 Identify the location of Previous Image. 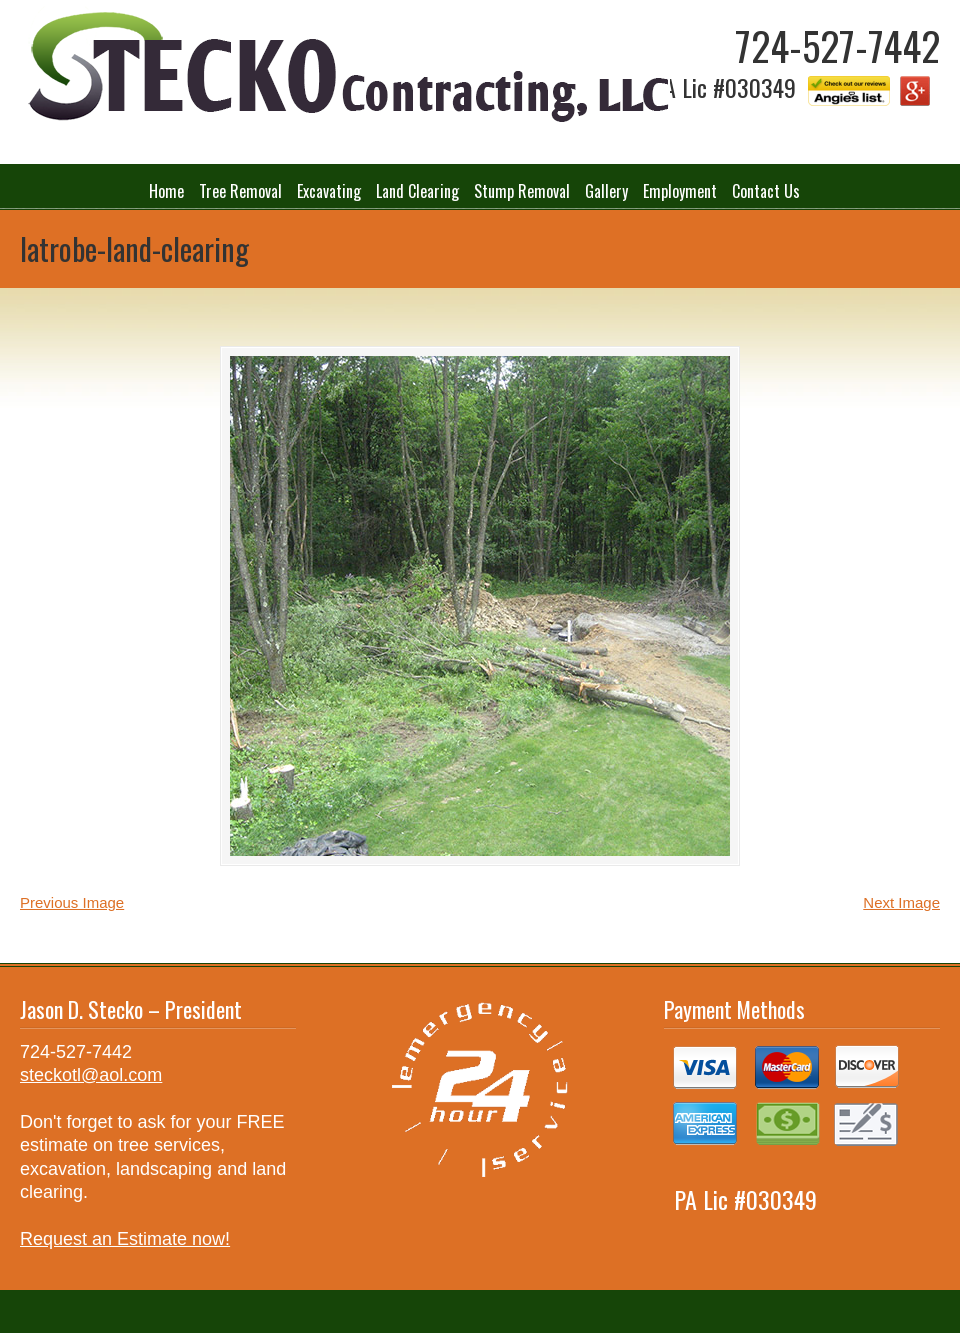
(72, 902).